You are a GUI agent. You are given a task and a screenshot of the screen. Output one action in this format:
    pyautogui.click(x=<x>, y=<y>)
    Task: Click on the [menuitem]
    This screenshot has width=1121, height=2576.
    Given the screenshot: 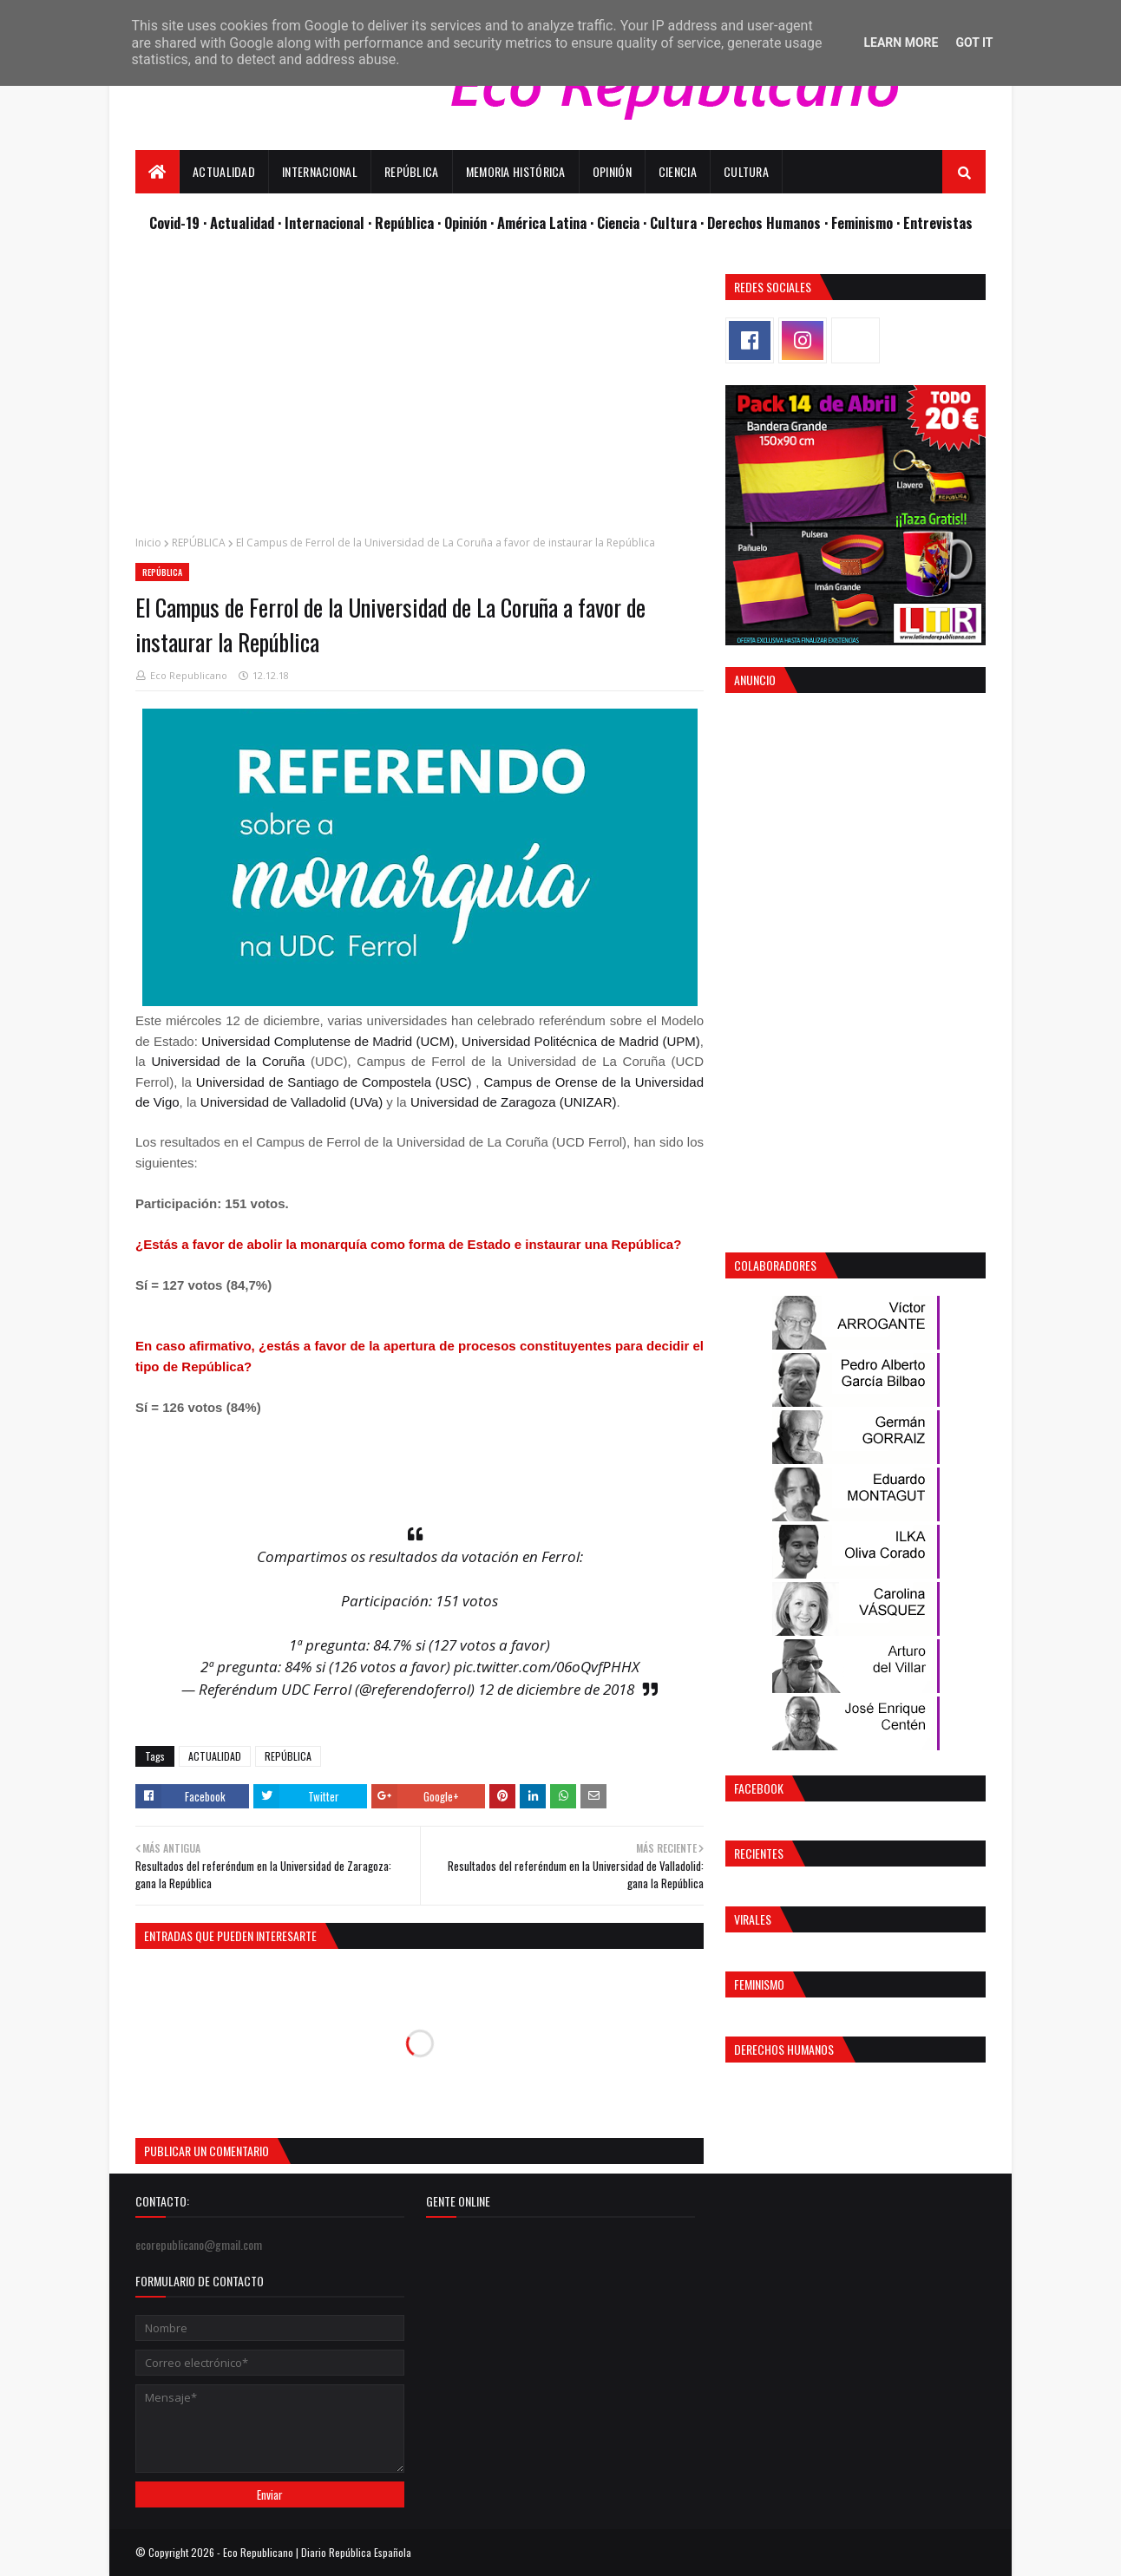 What is the action you would take?
    pyautogui.click(x=157, y=171)
    